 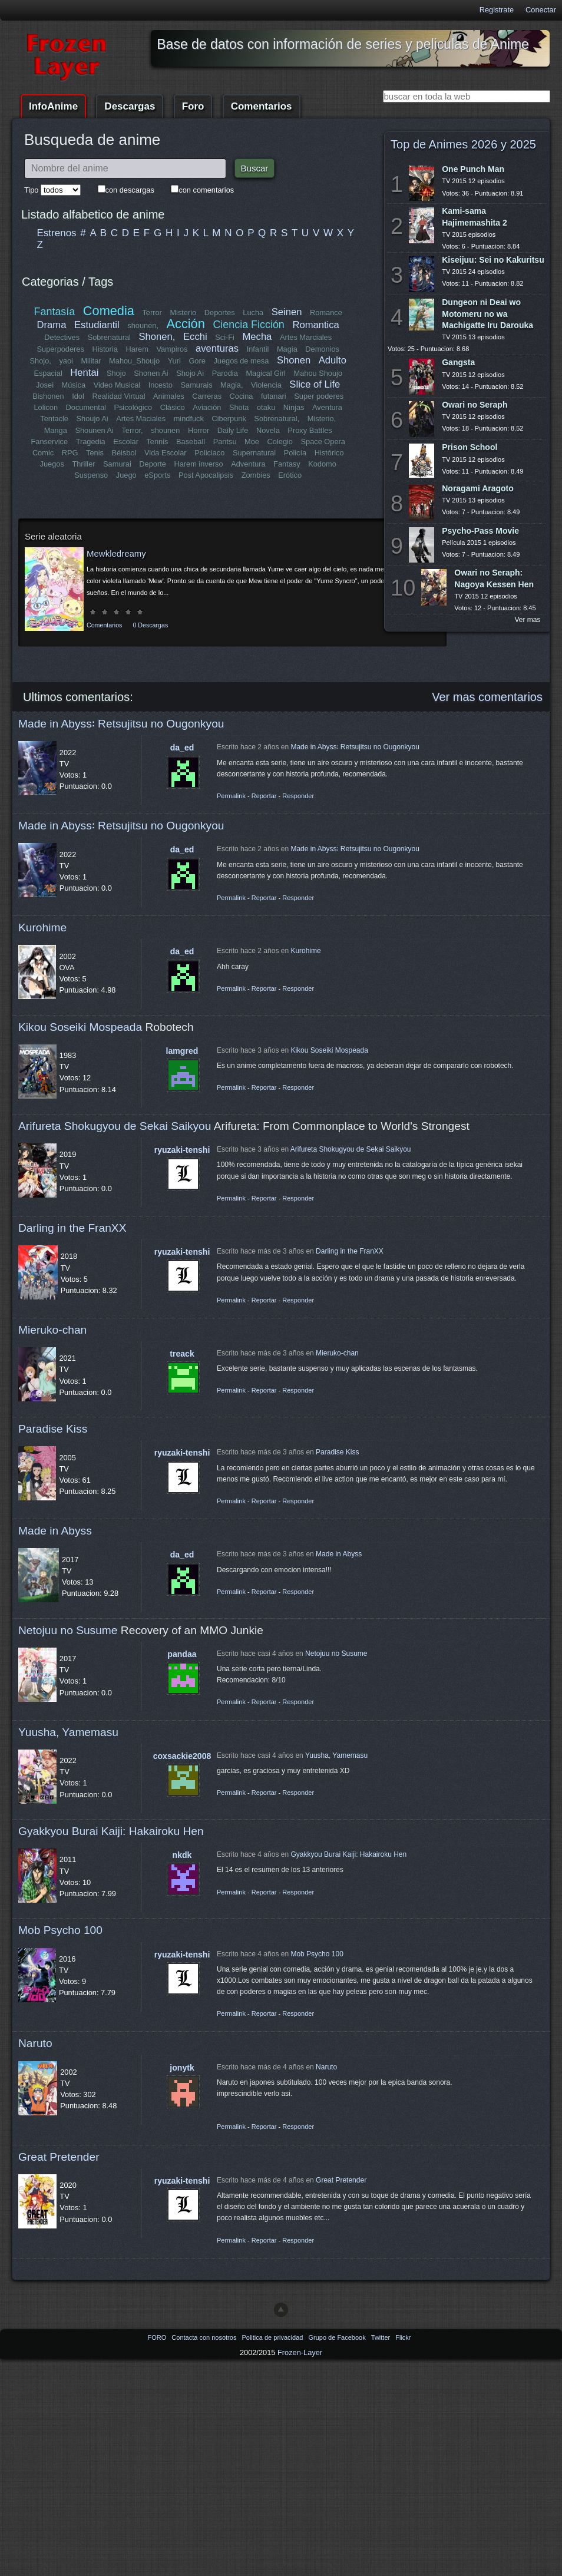 What do you see at coordinates (157, 336) in the screenshot?
I see `Shonen,` at bounding box center [157, 336].